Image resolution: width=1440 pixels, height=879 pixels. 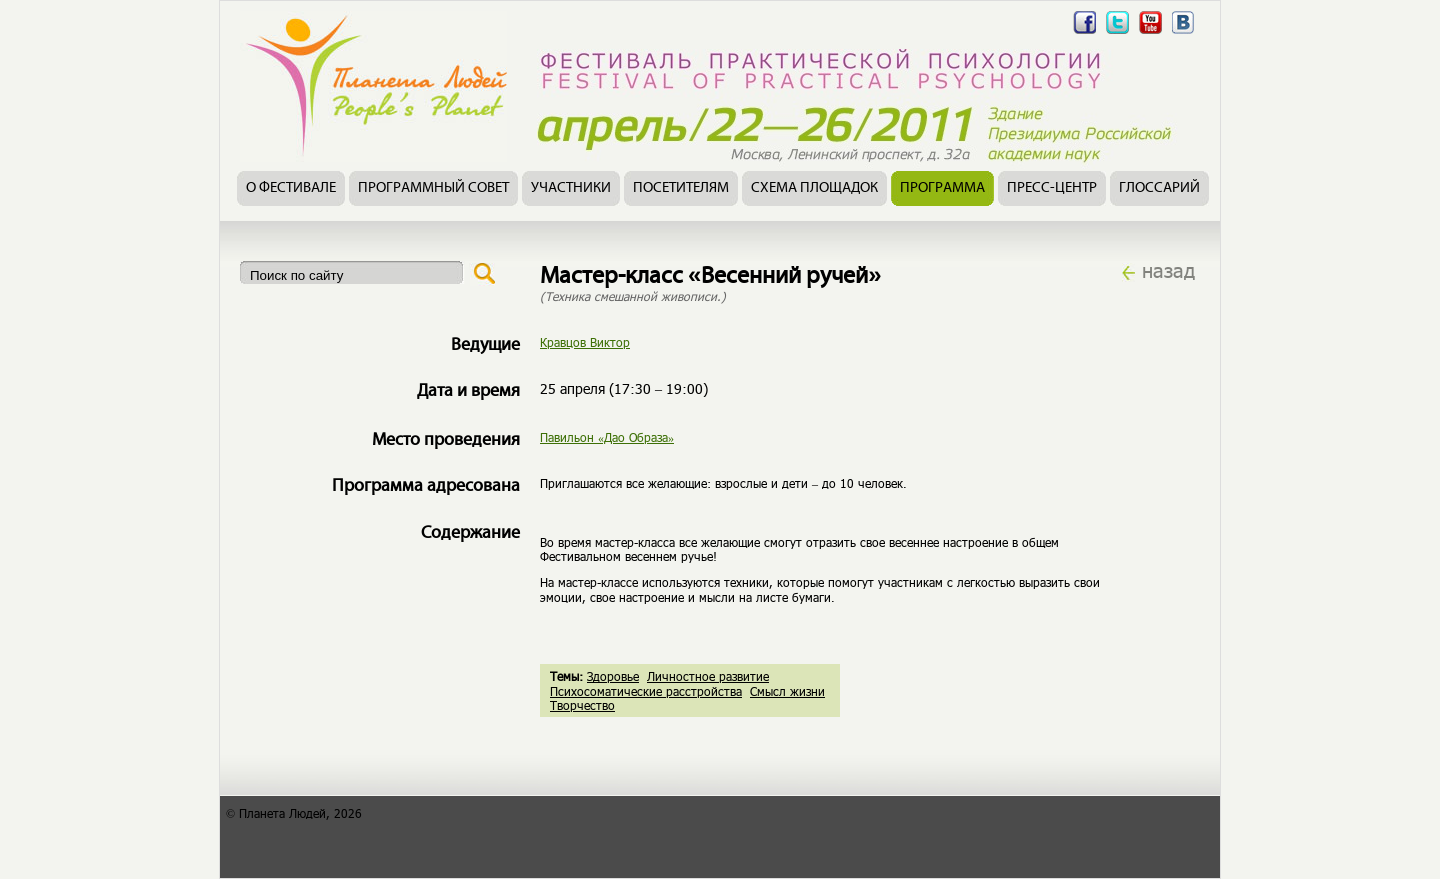 What do you see at coordinates (646, 691) in the screenshot?
I see `Психосоматические расстройства` at bounding box center [646, 691].